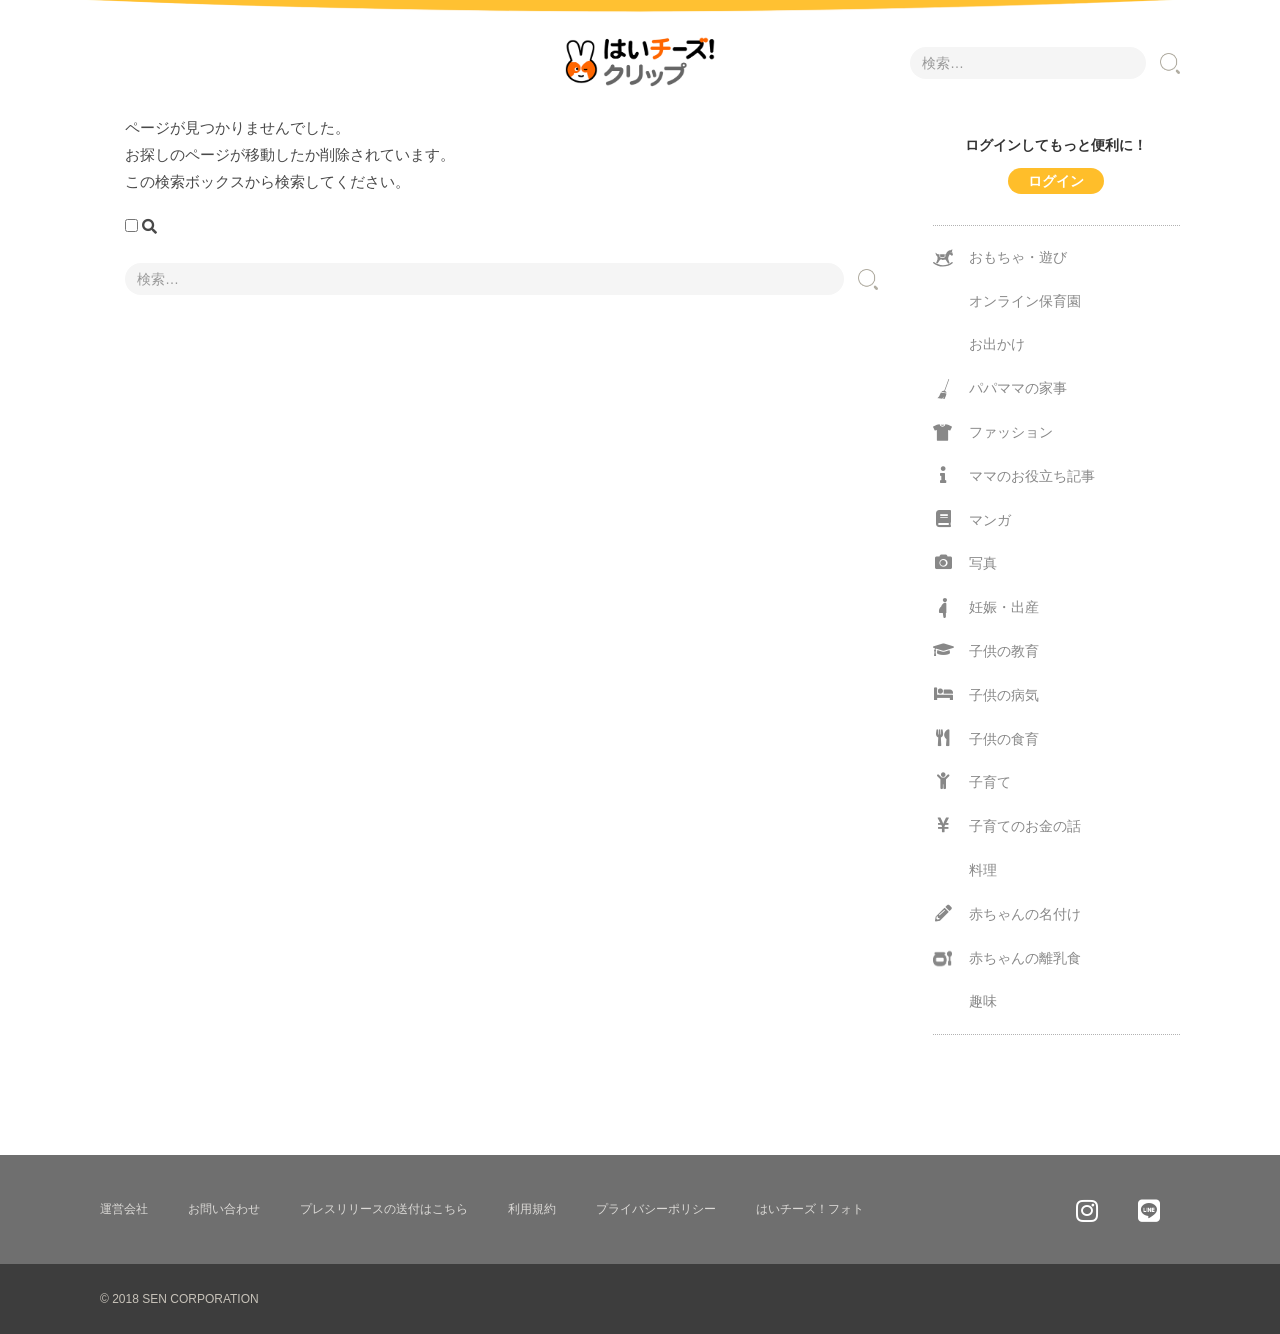 The height and width of the screenshot is (1334, 1280). Describe the element at coordinates (532, 1209) in the screenshot. I see `利用規約` at that location.